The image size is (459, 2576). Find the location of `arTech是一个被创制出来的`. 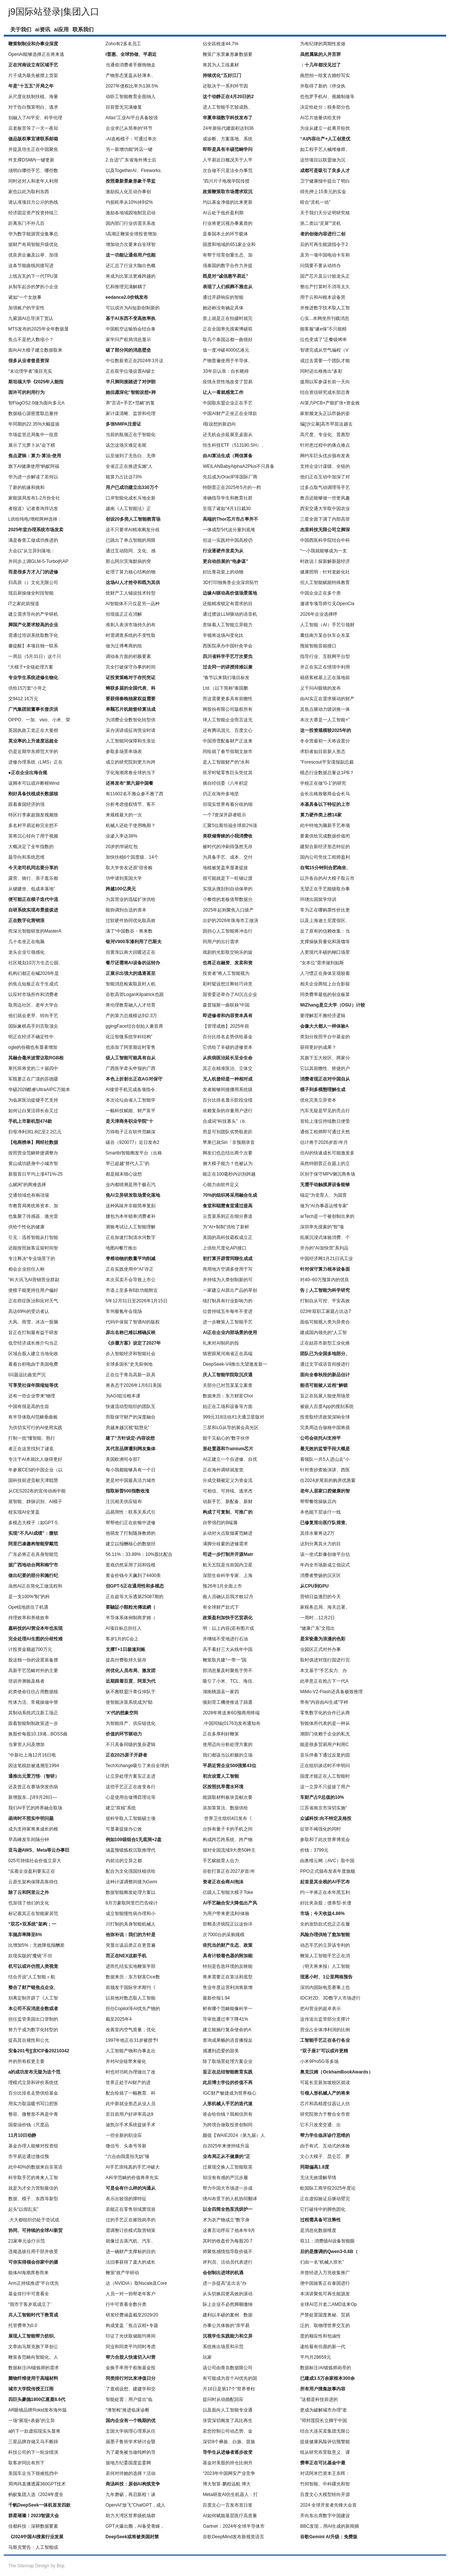

arTech是一个被创制出来的 is located at coordinates (327, 1216).